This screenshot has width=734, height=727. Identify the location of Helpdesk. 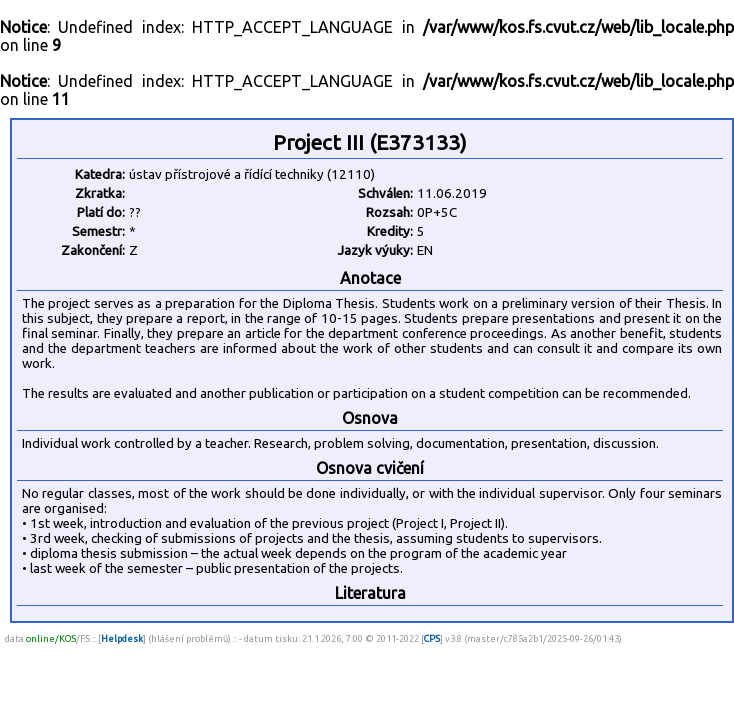
(122, 638).